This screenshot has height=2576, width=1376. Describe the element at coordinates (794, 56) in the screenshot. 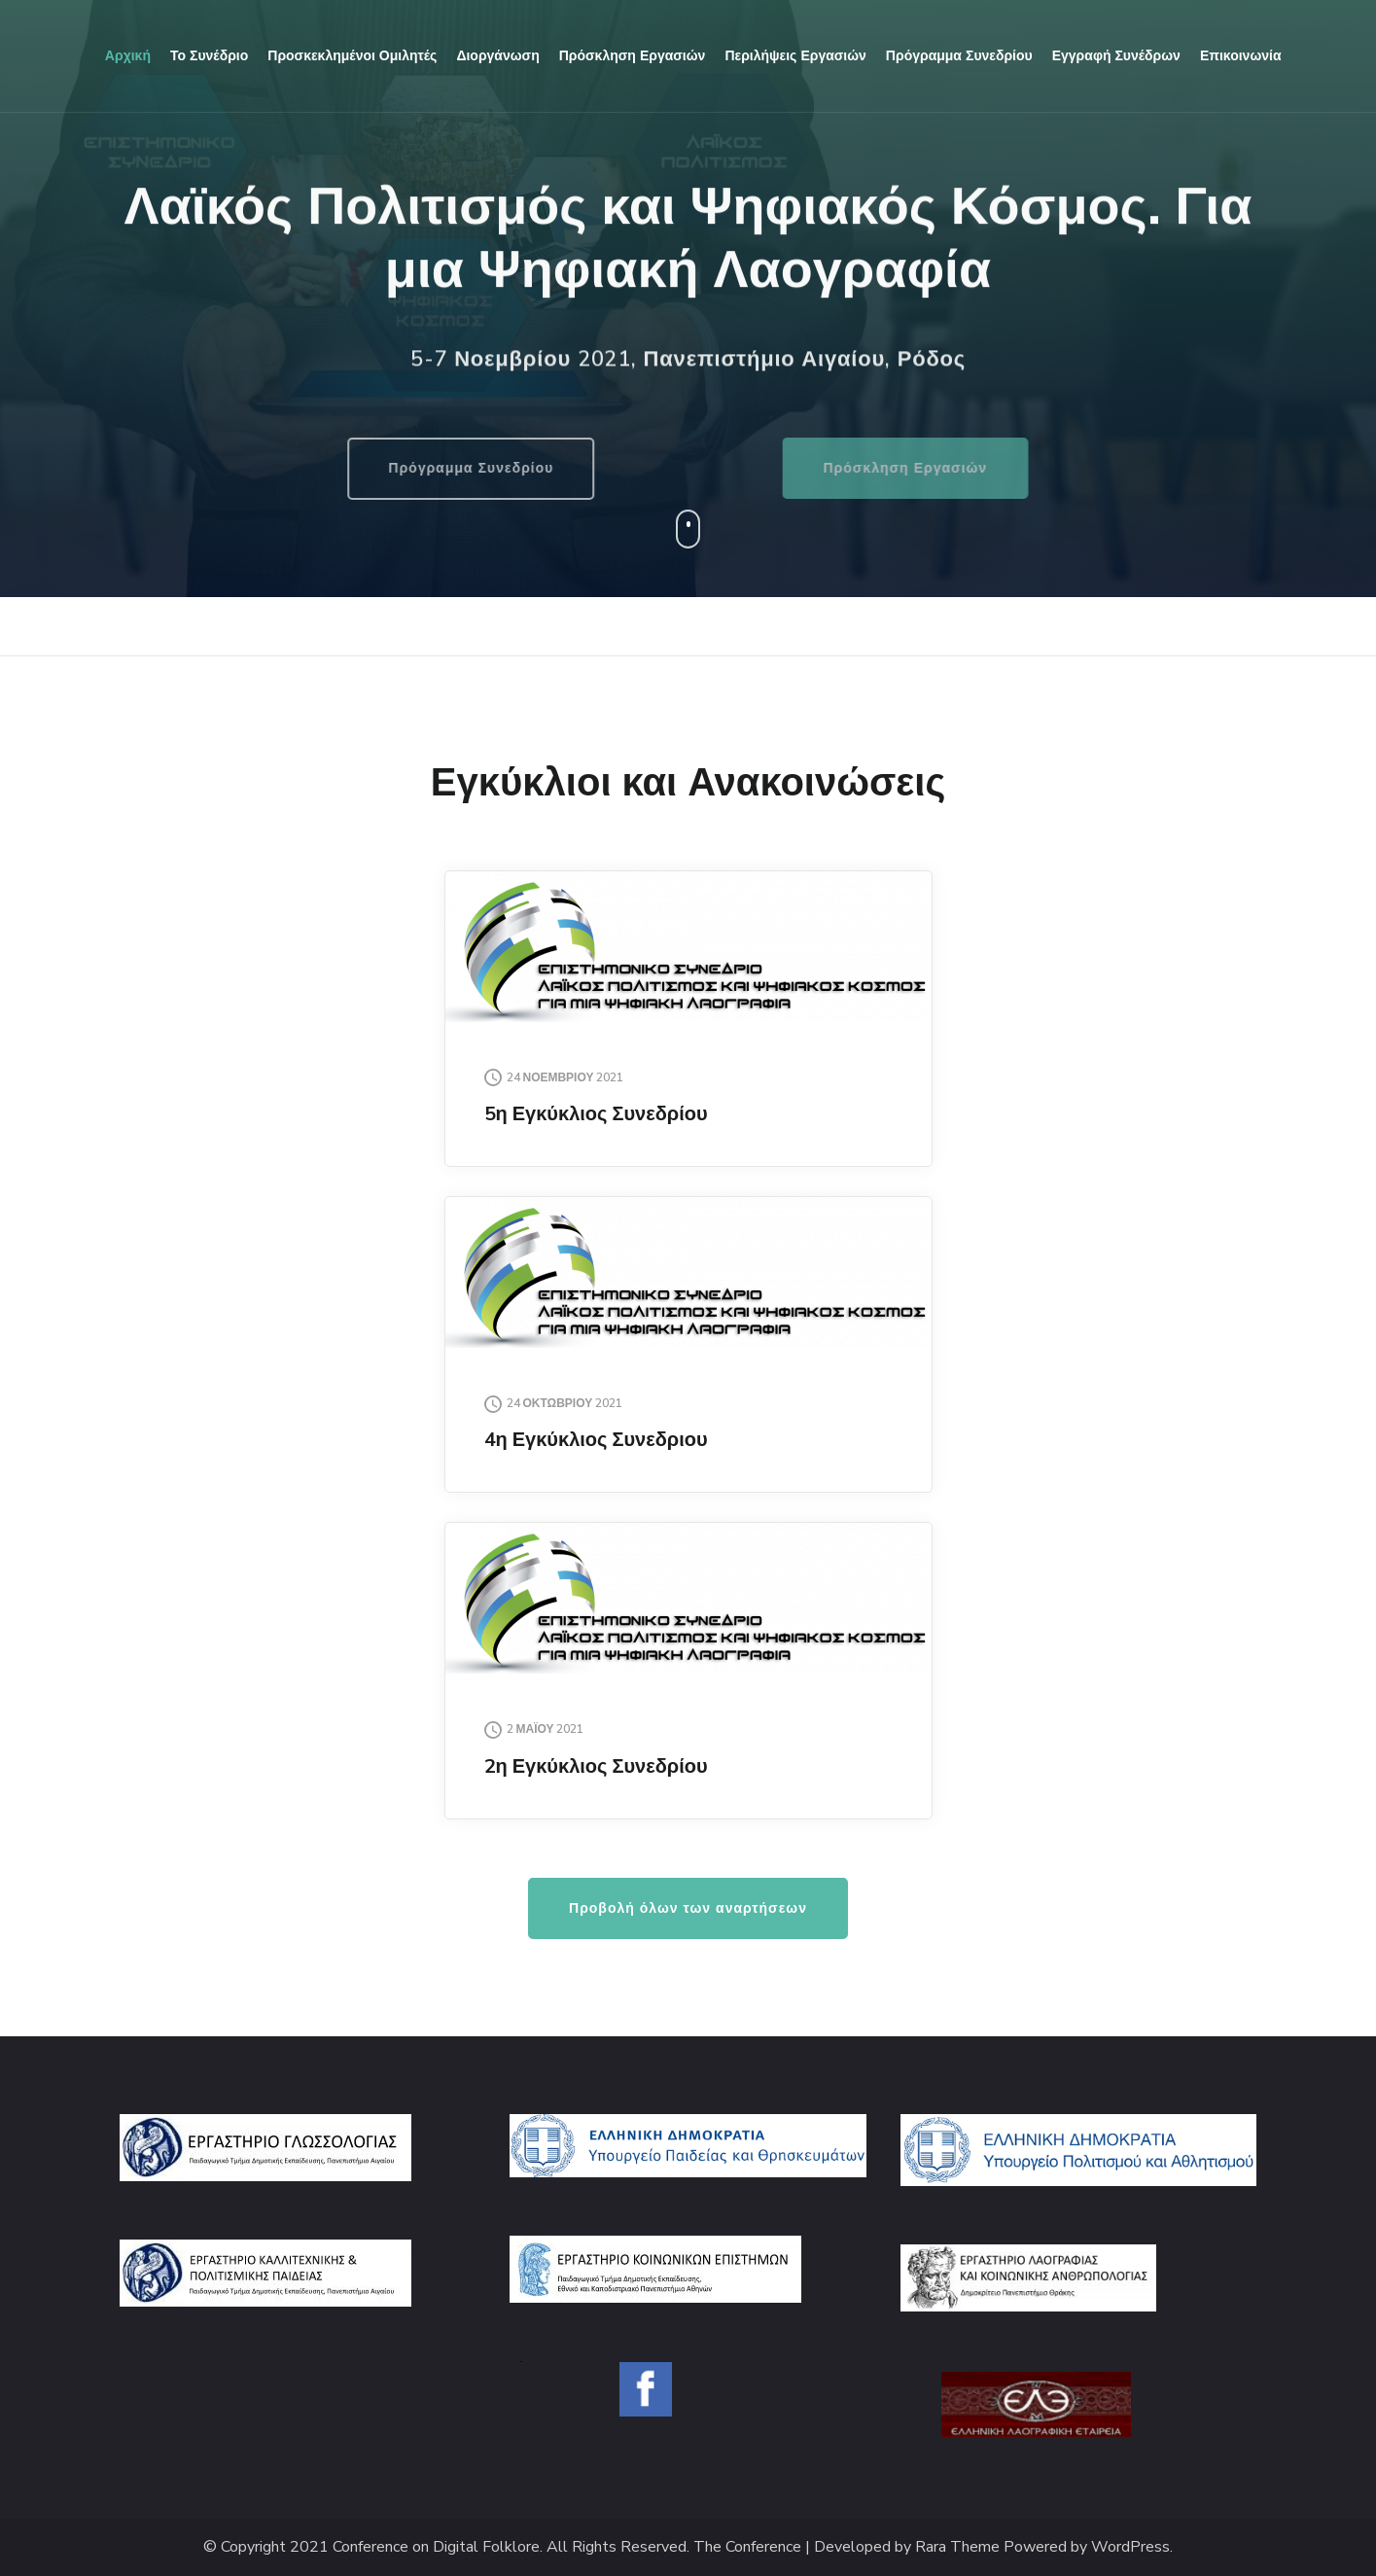

I see `Περιλήψεις εργασιών` at that location.